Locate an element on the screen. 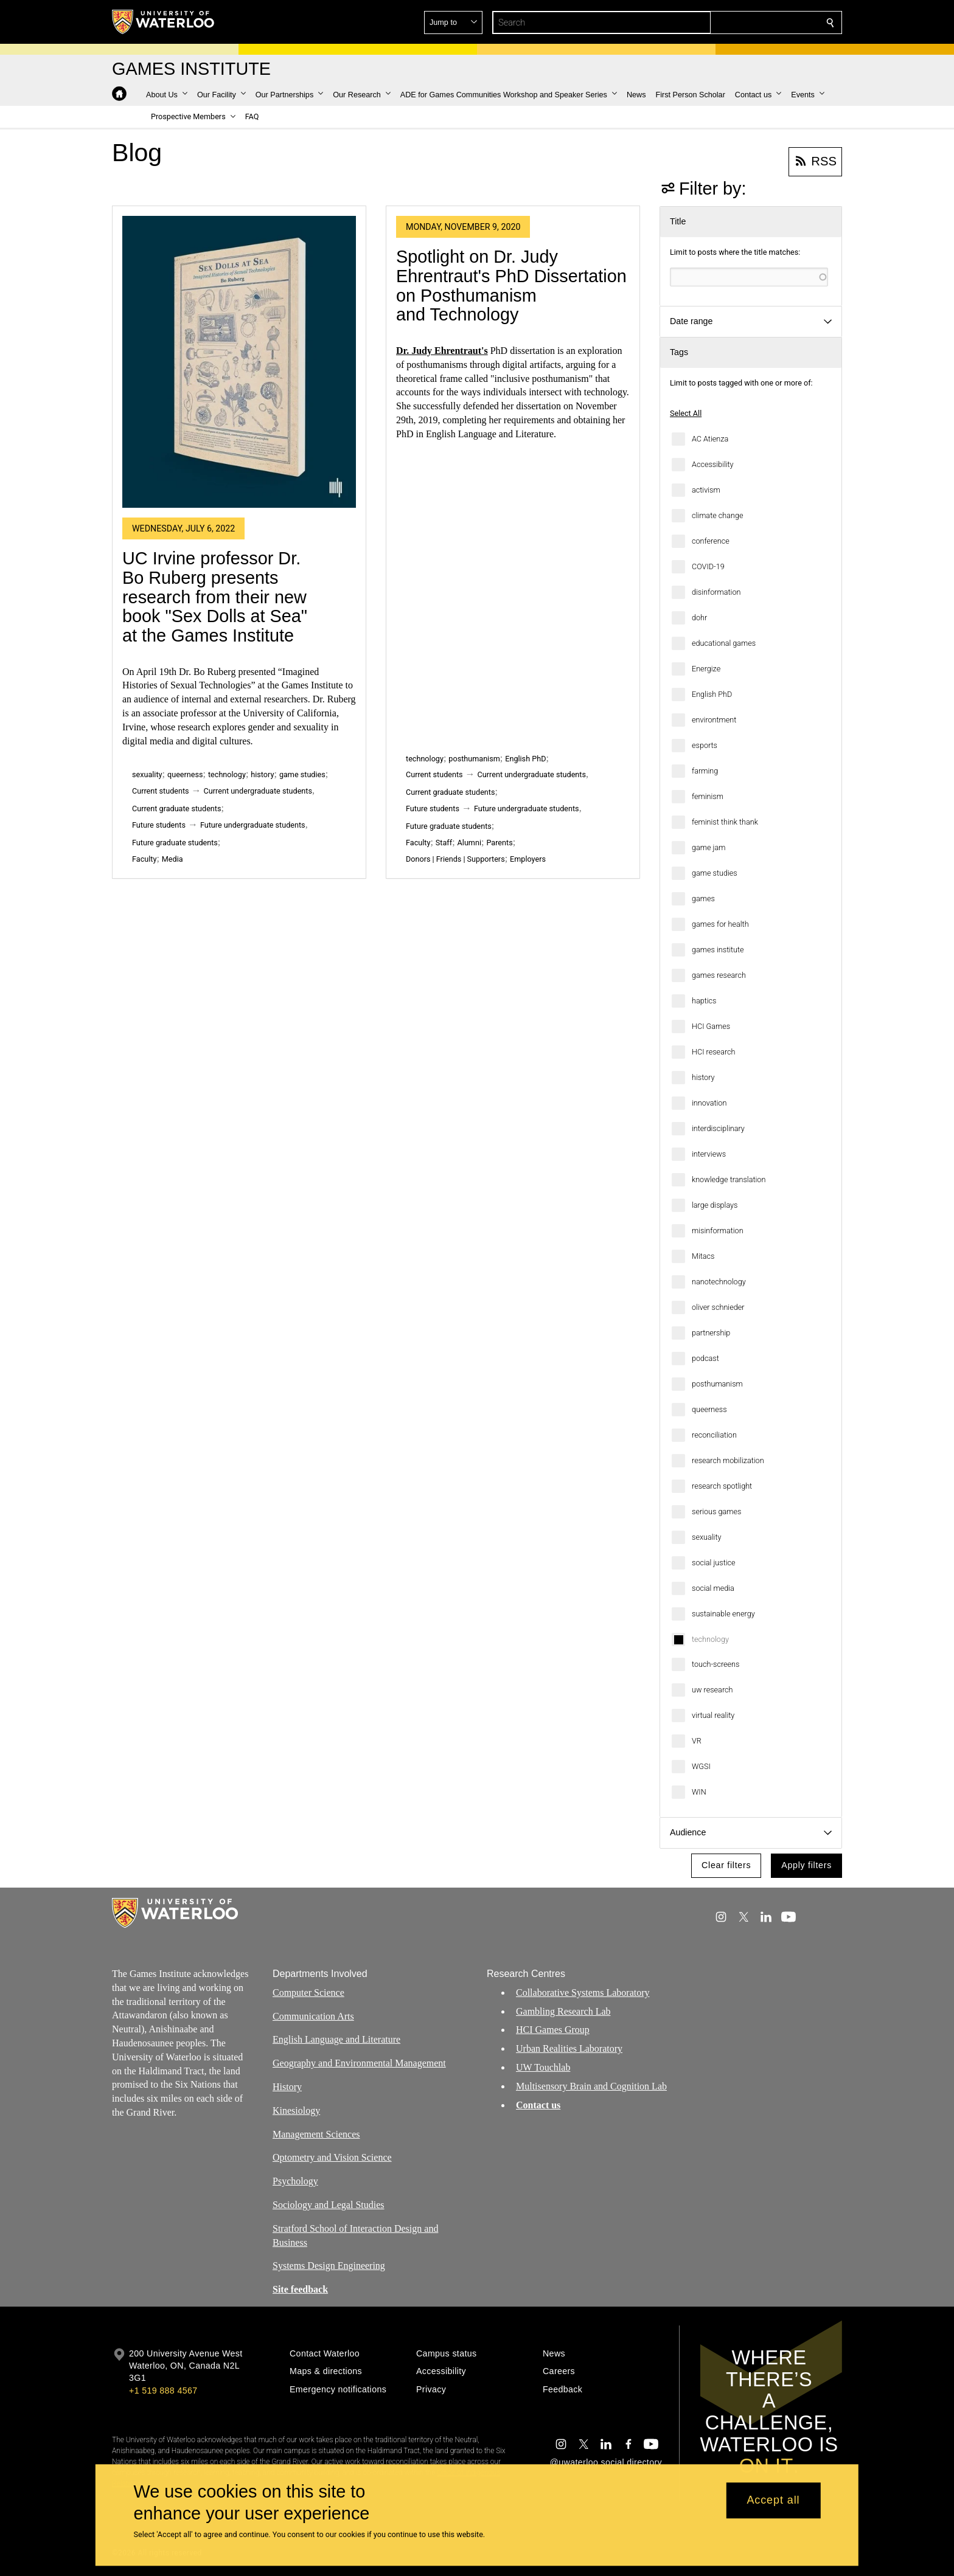 This screenshot has height=2576, width=954. serious games is located at coordinates (716, 1511).